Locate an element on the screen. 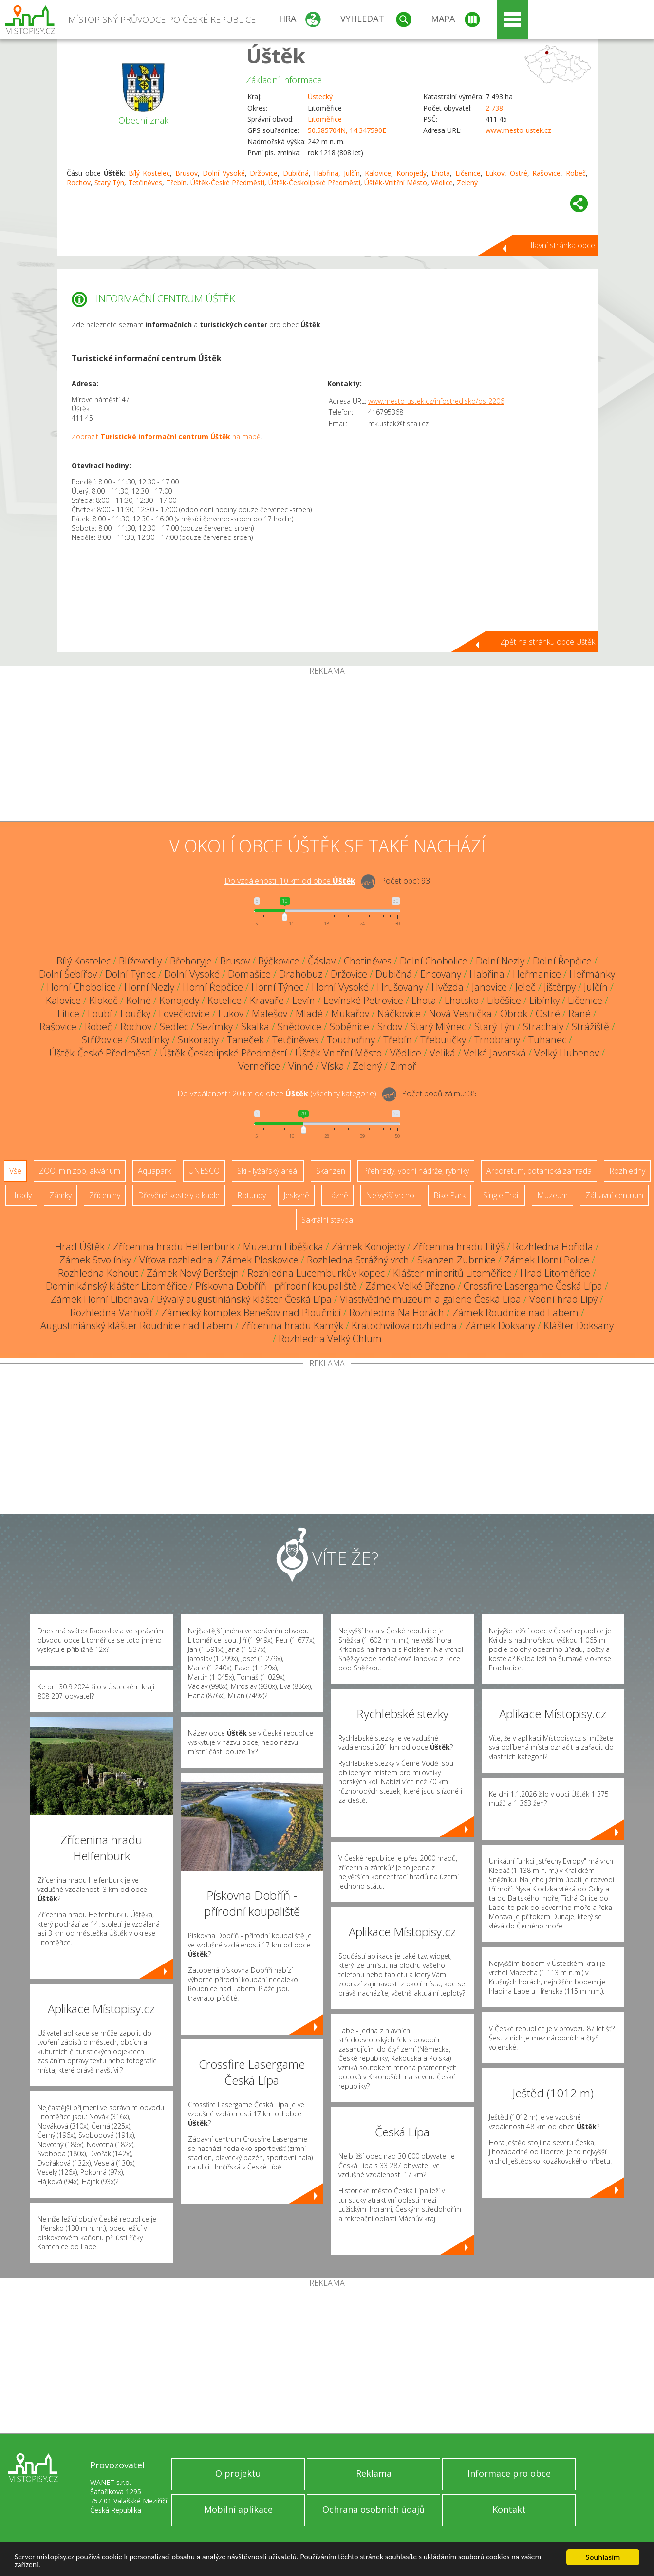 Image resolution: width=654 pixels, height=2576 pixels. Hrušovany is located at coordinates (400, 987).